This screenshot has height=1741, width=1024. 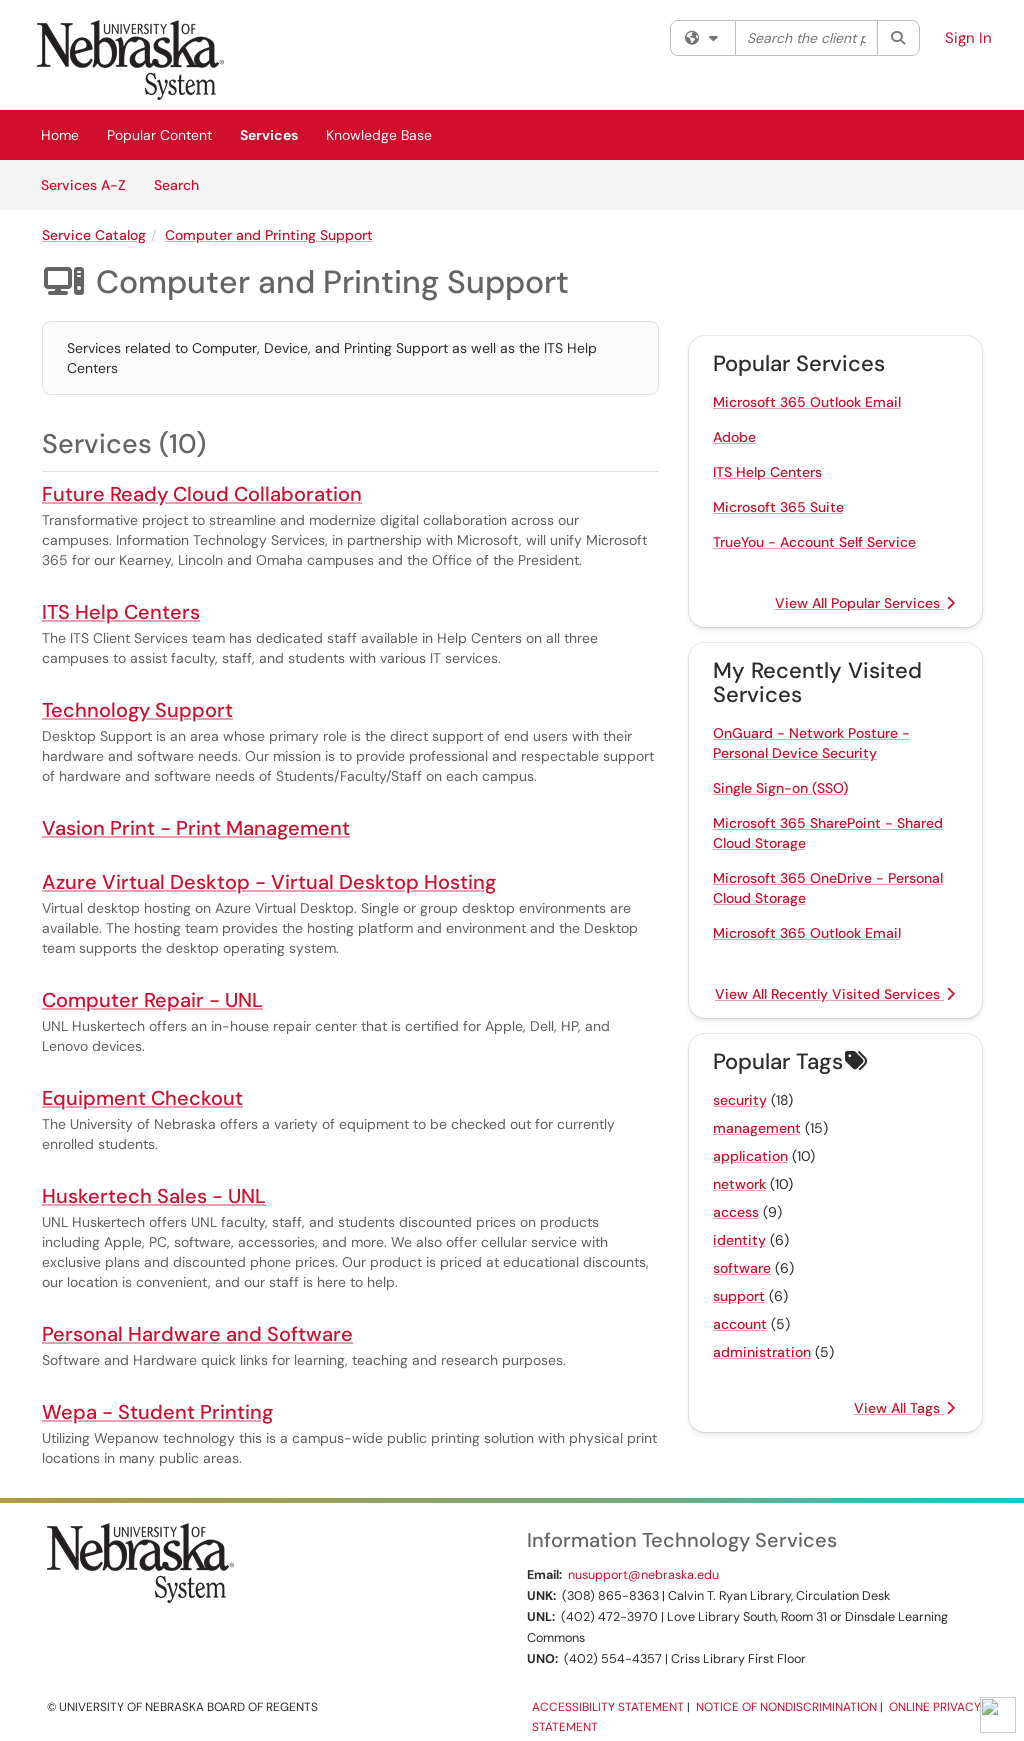 What do you see at coordinates (786, 1707) in the screenshot?
I see `Notice of Nondiscrimination` at bounding box center [786, 1707].